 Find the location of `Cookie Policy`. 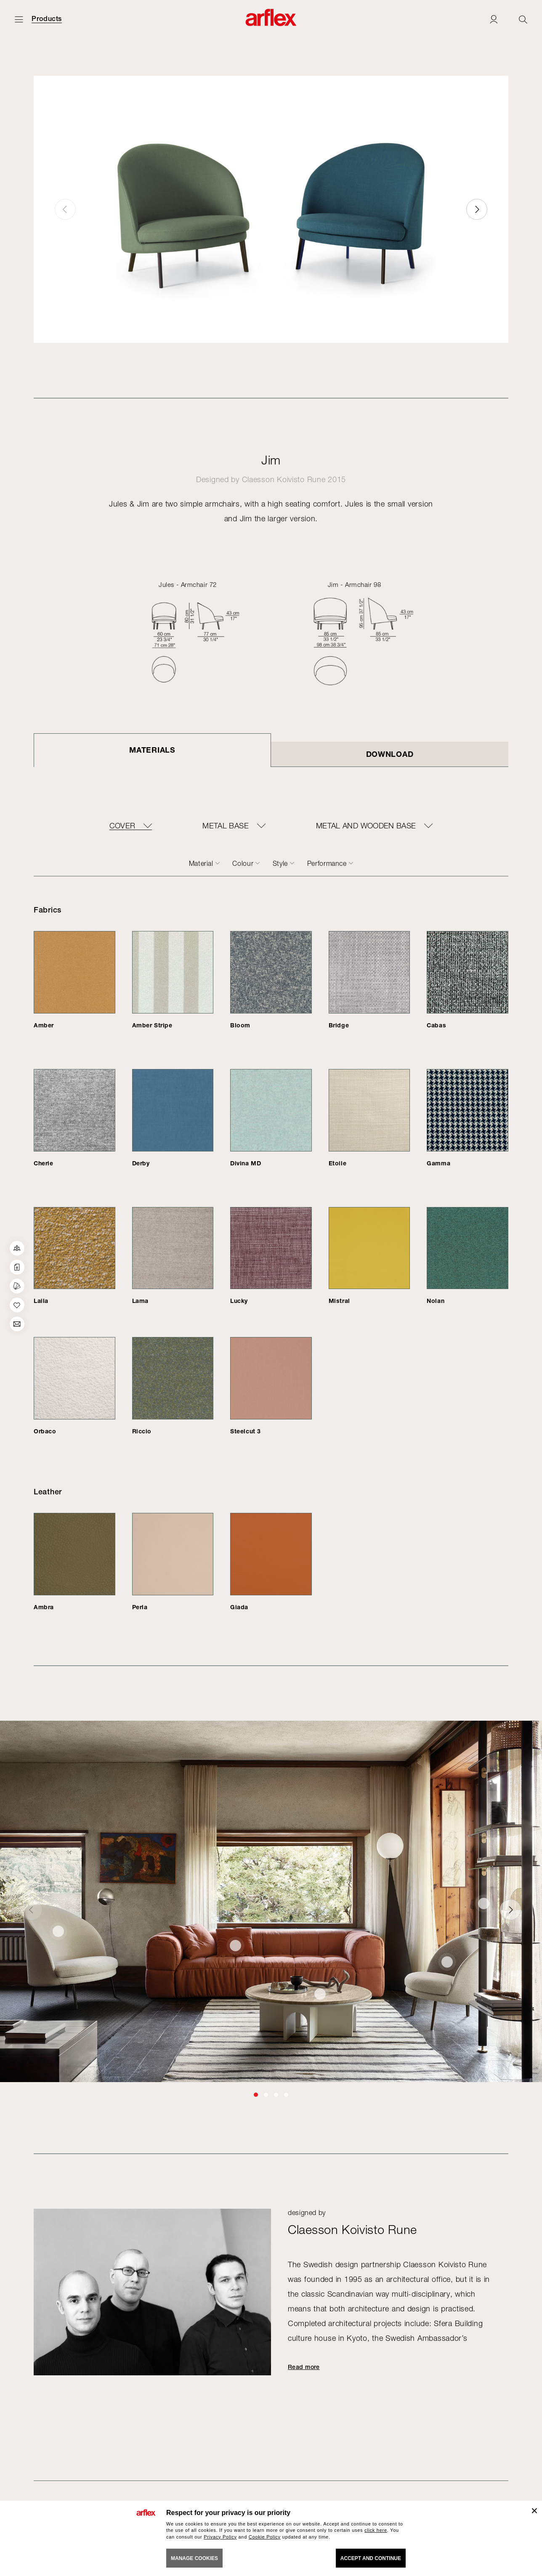

Cookie Policy is located at coordinates (265, 2536).